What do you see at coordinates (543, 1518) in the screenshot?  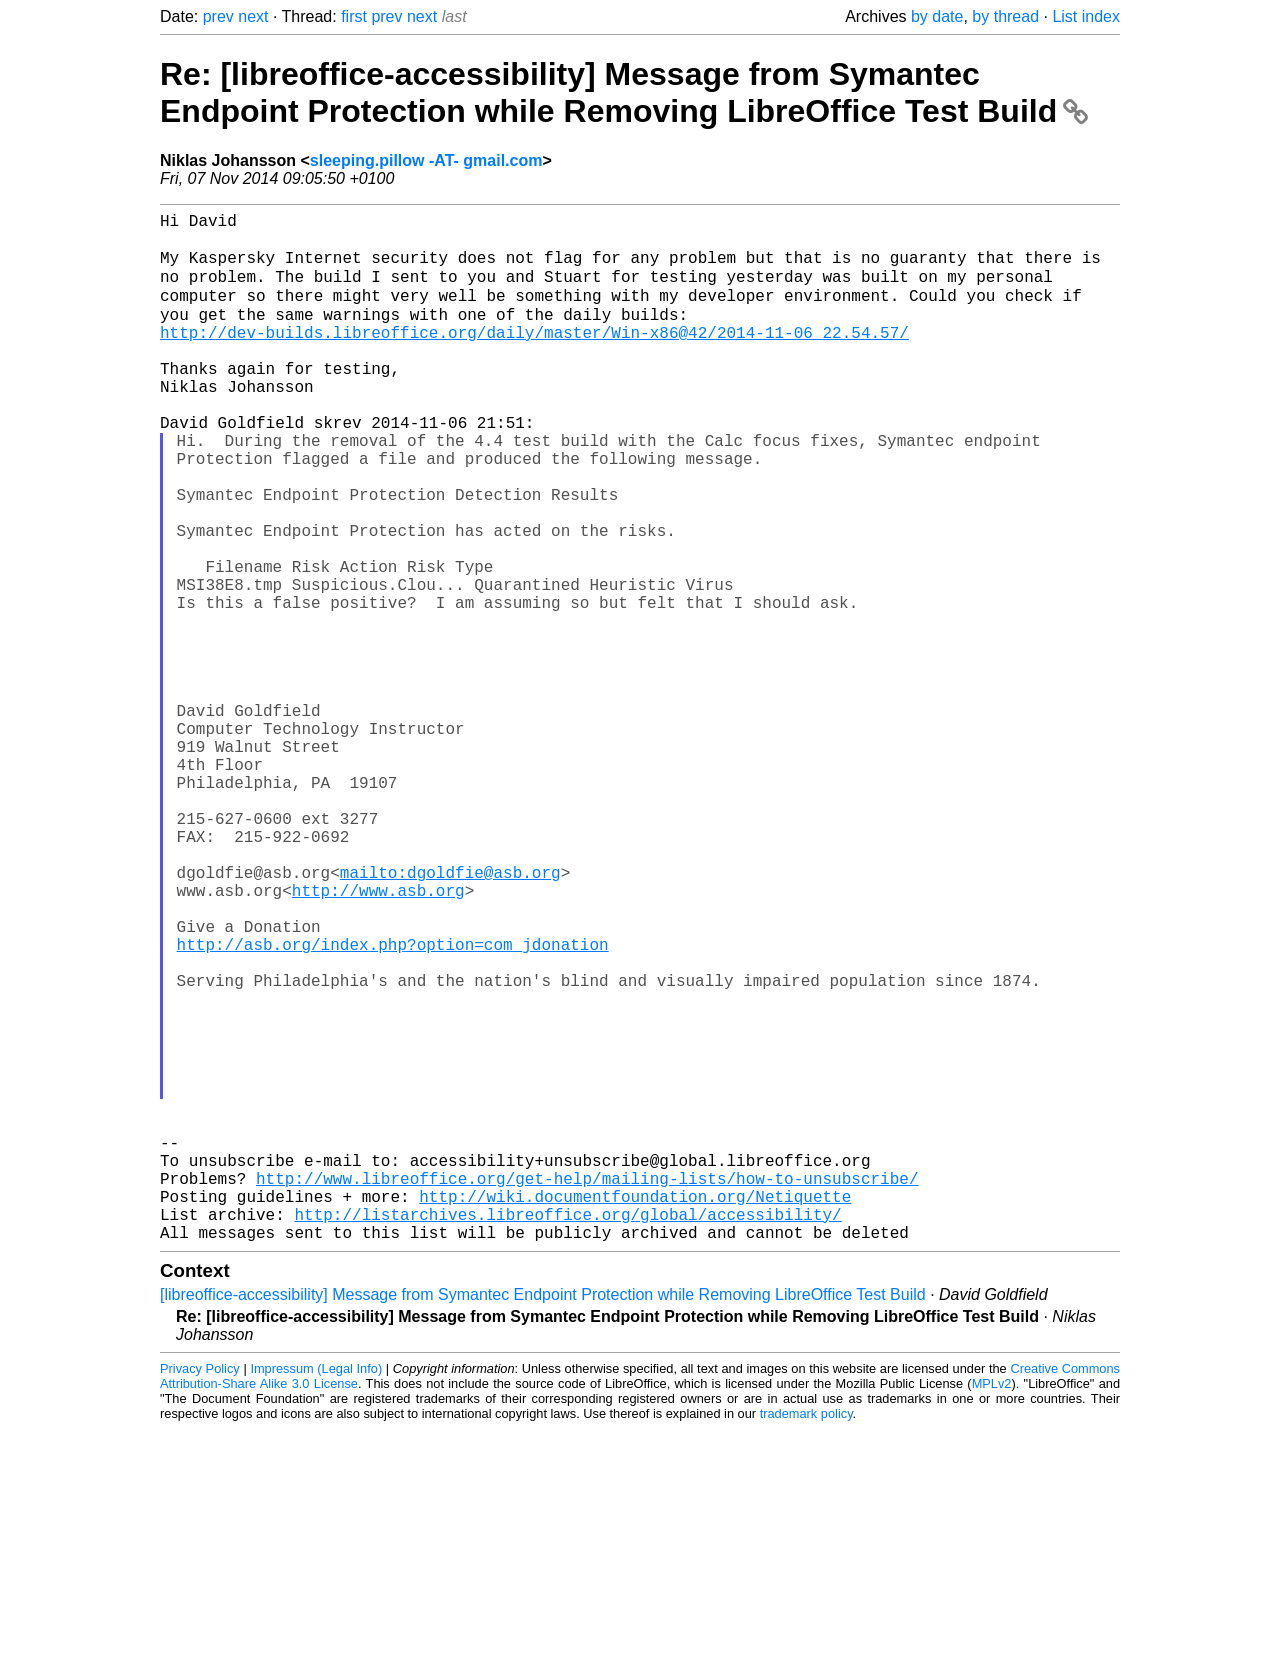 I see `[libreoffice-accessibility] Message from Symantec Endpoint Protection while Removing LibreOffice Test Build` at bounding box center [543, 1518].